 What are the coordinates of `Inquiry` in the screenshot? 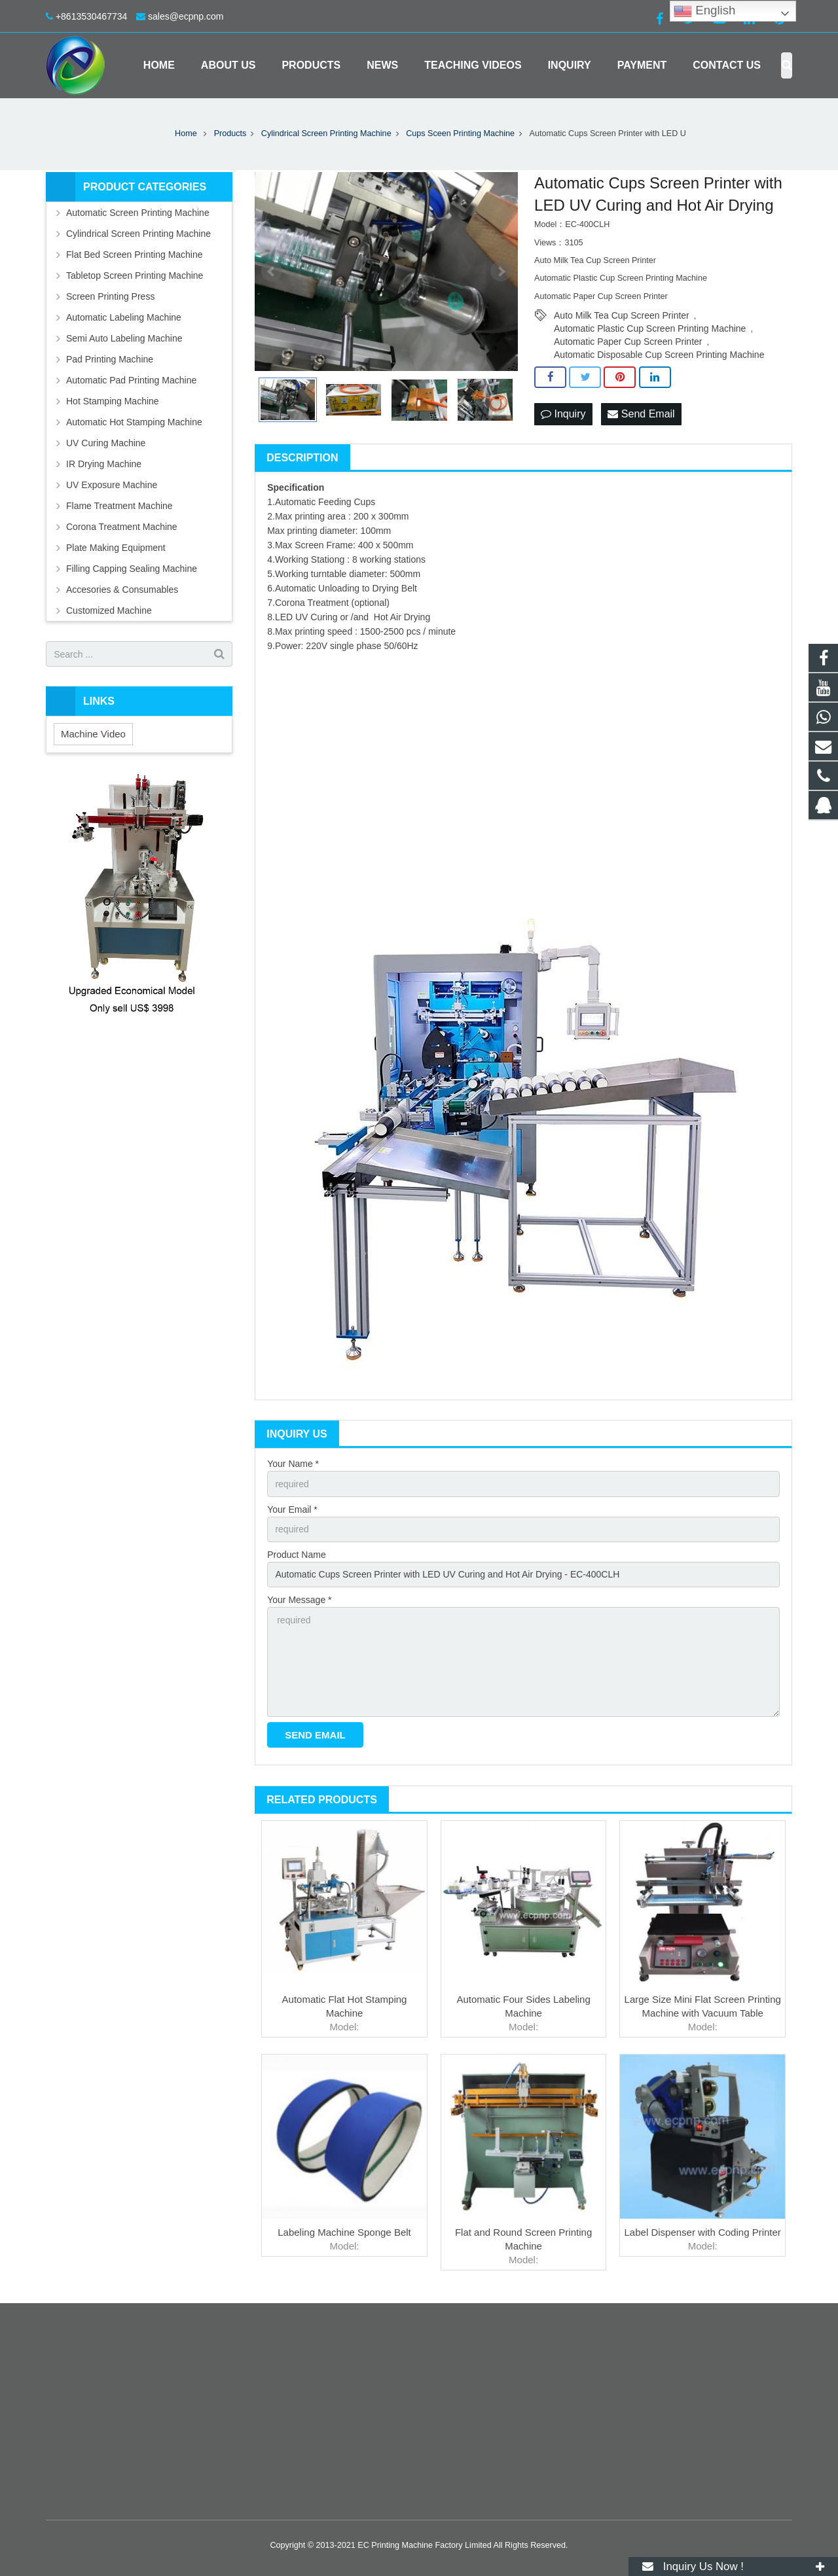 It's located at (563, 413).